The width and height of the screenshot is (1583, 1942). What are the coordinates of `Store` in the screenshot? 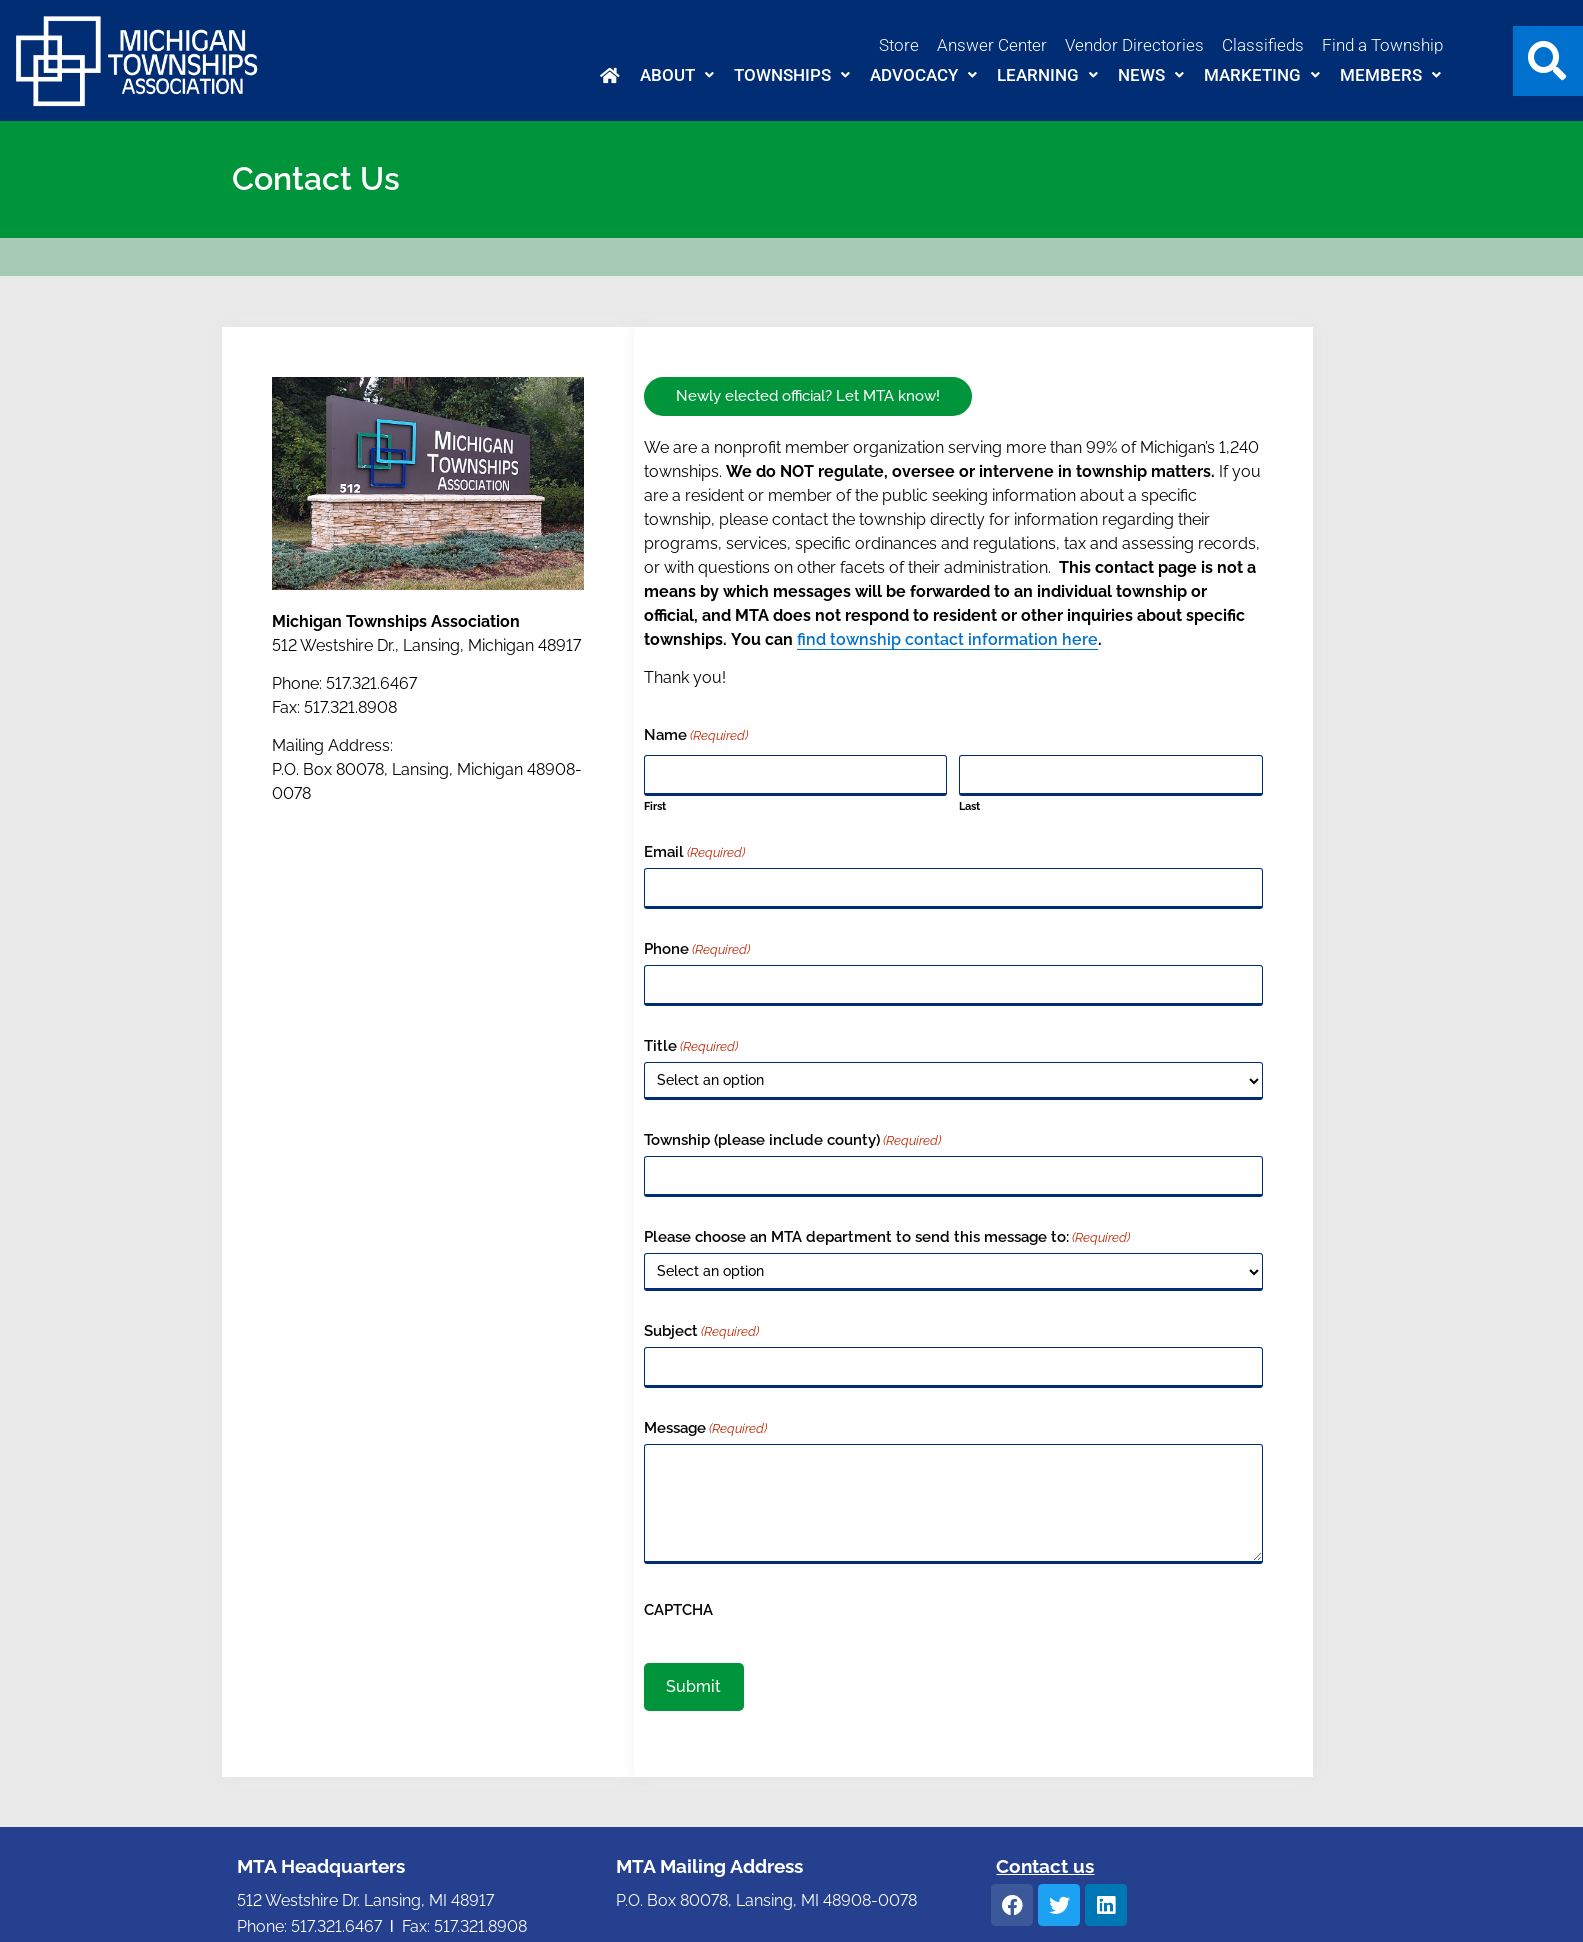 It's located at (899, 45).